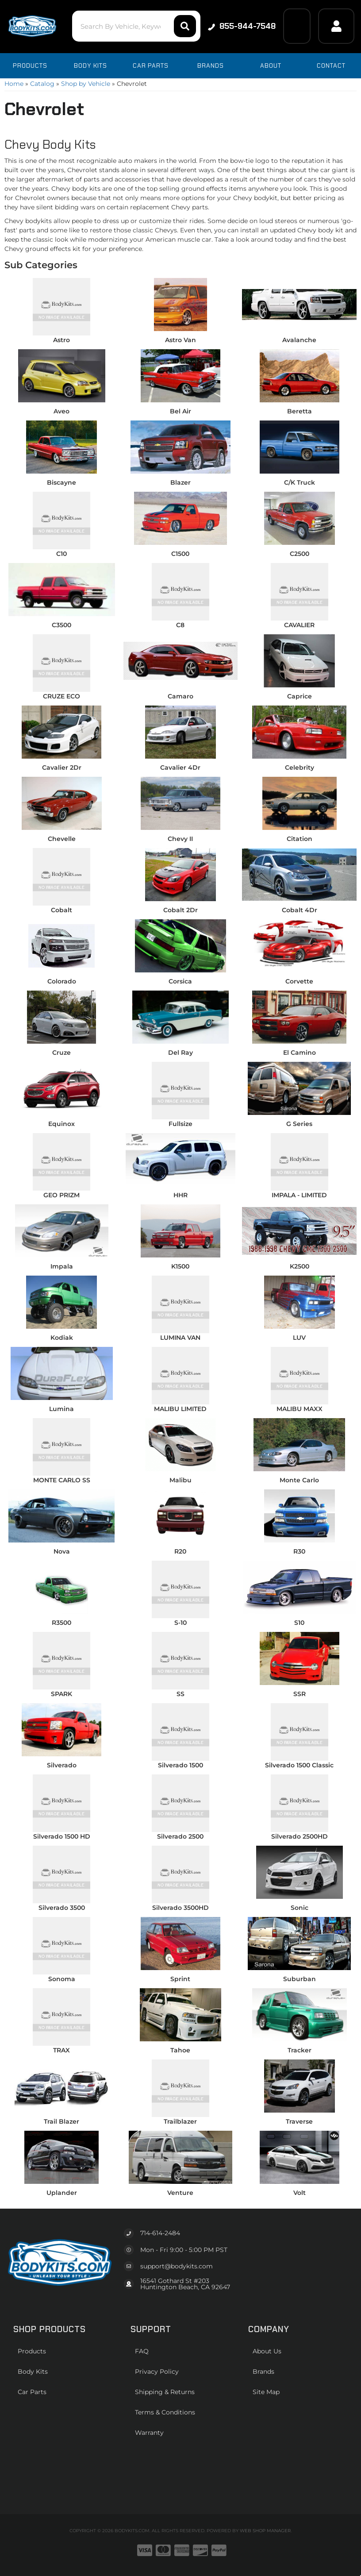 Image resolution: width=361 pixels, height=2576 pixels. Describe the element at coordinates (299, 1908) in the screenshot. I see `Sonic` at that location.